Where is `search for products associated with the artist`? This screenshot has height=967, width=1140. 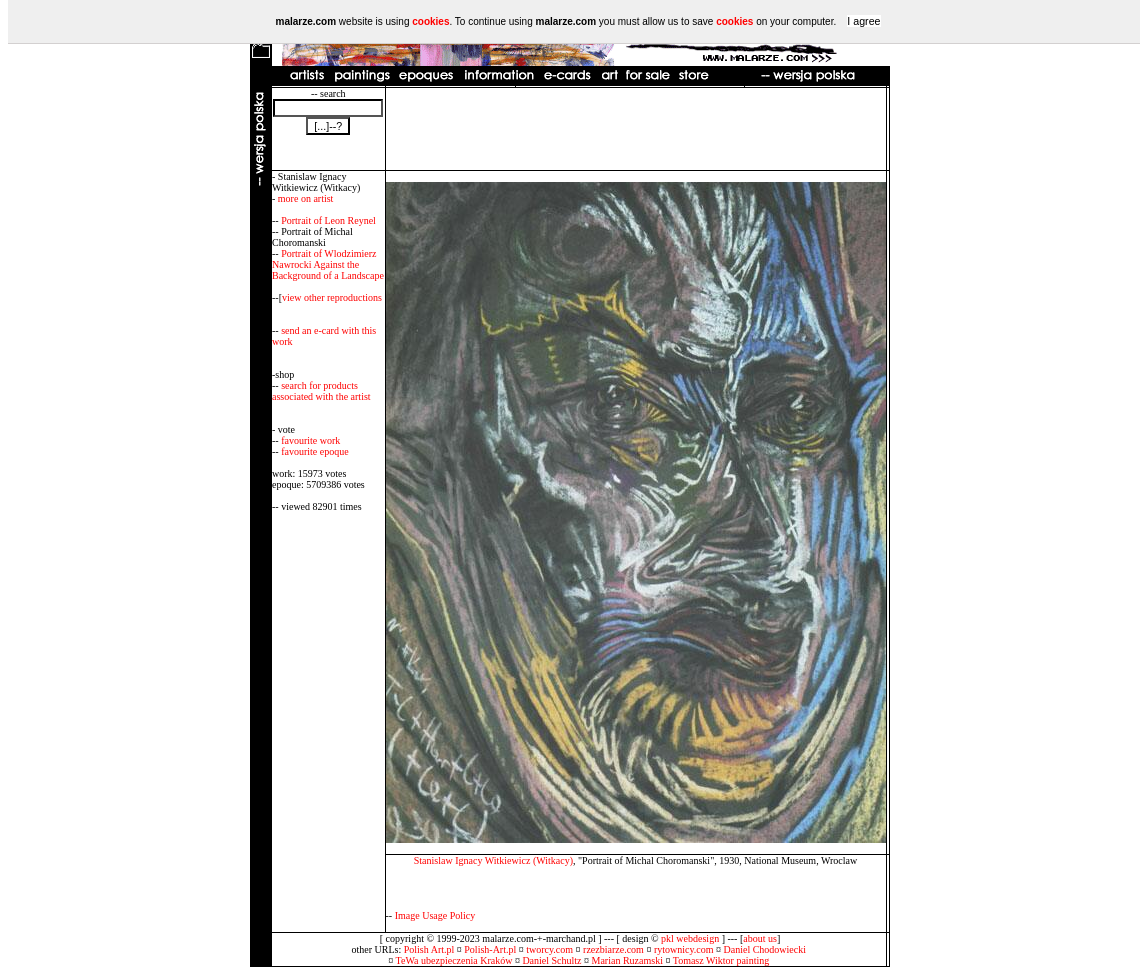 search for products associated with the artist is located at coordinates (321, 391).